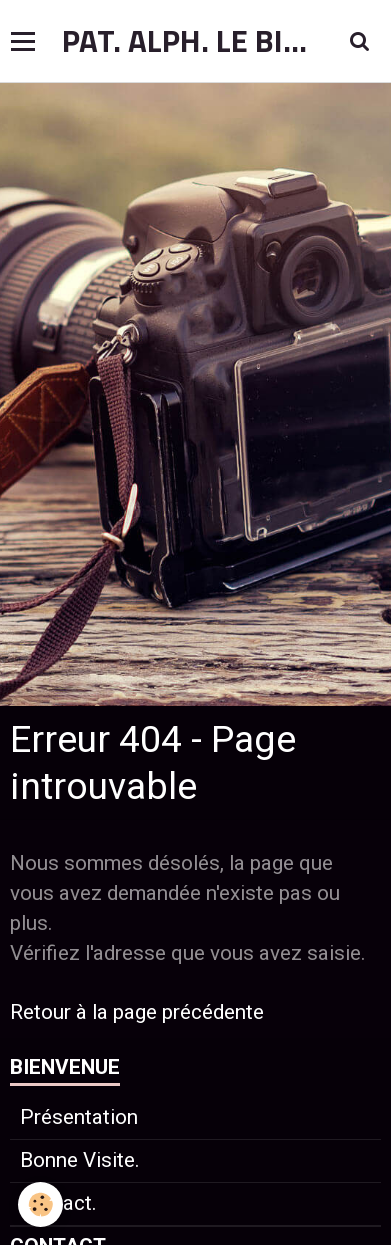 This screenshot has height=1245, width=391. I want to click on Présentation, so click(79, 1117).